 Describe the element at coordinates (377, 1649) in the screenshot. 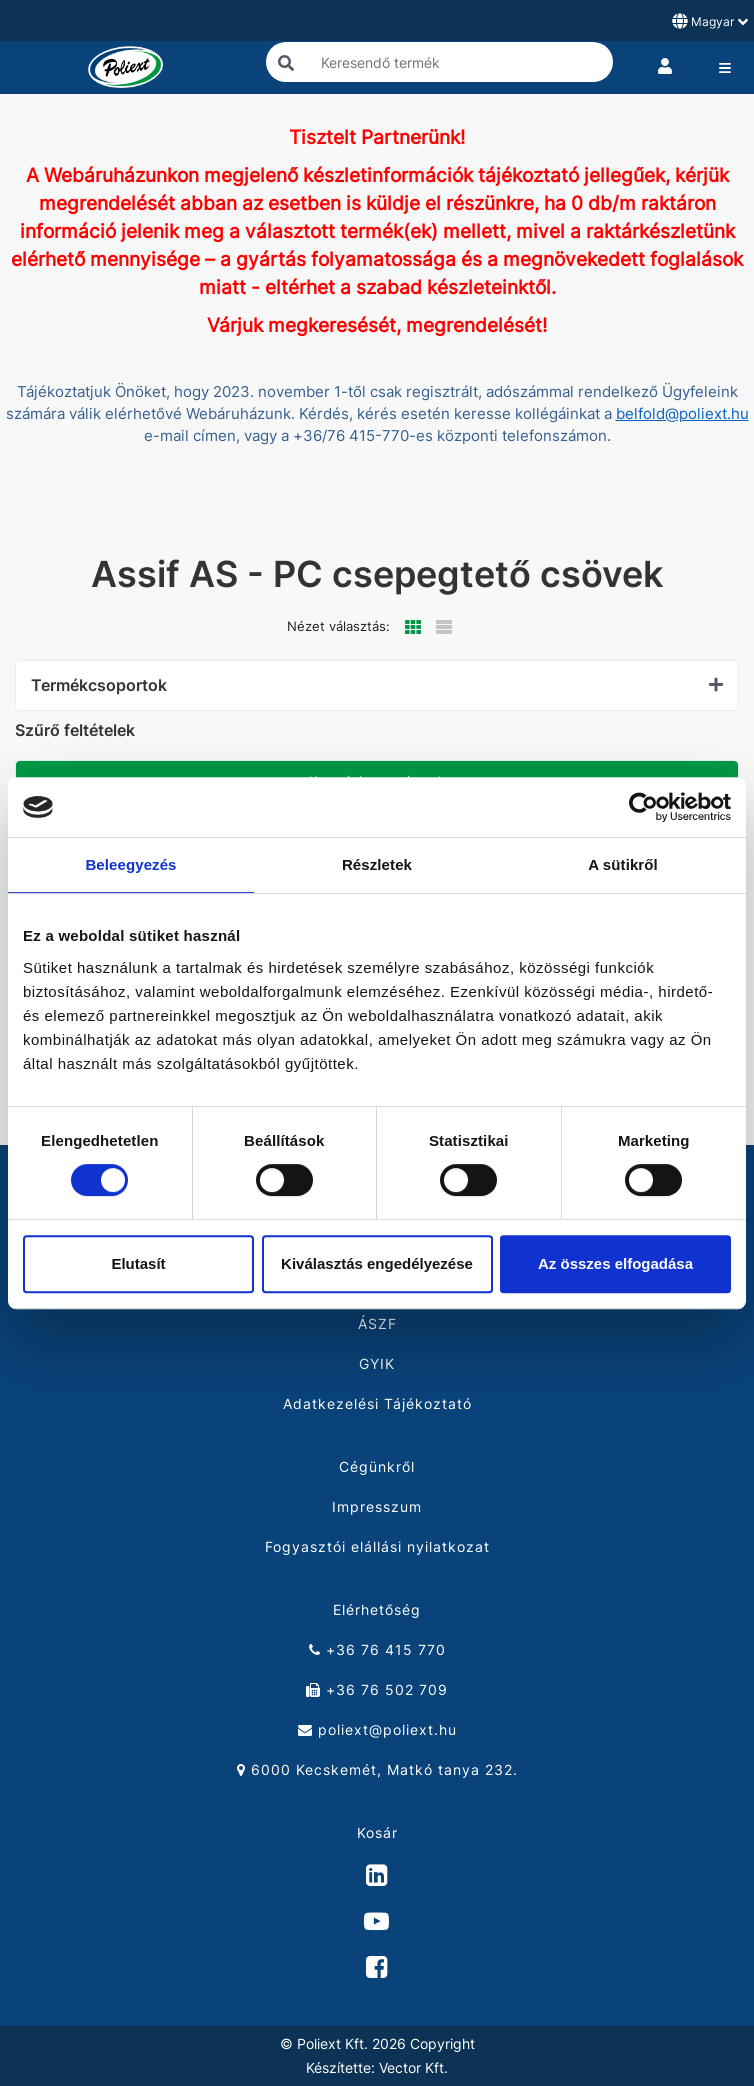

I see `+36 76 415 770` at that location.